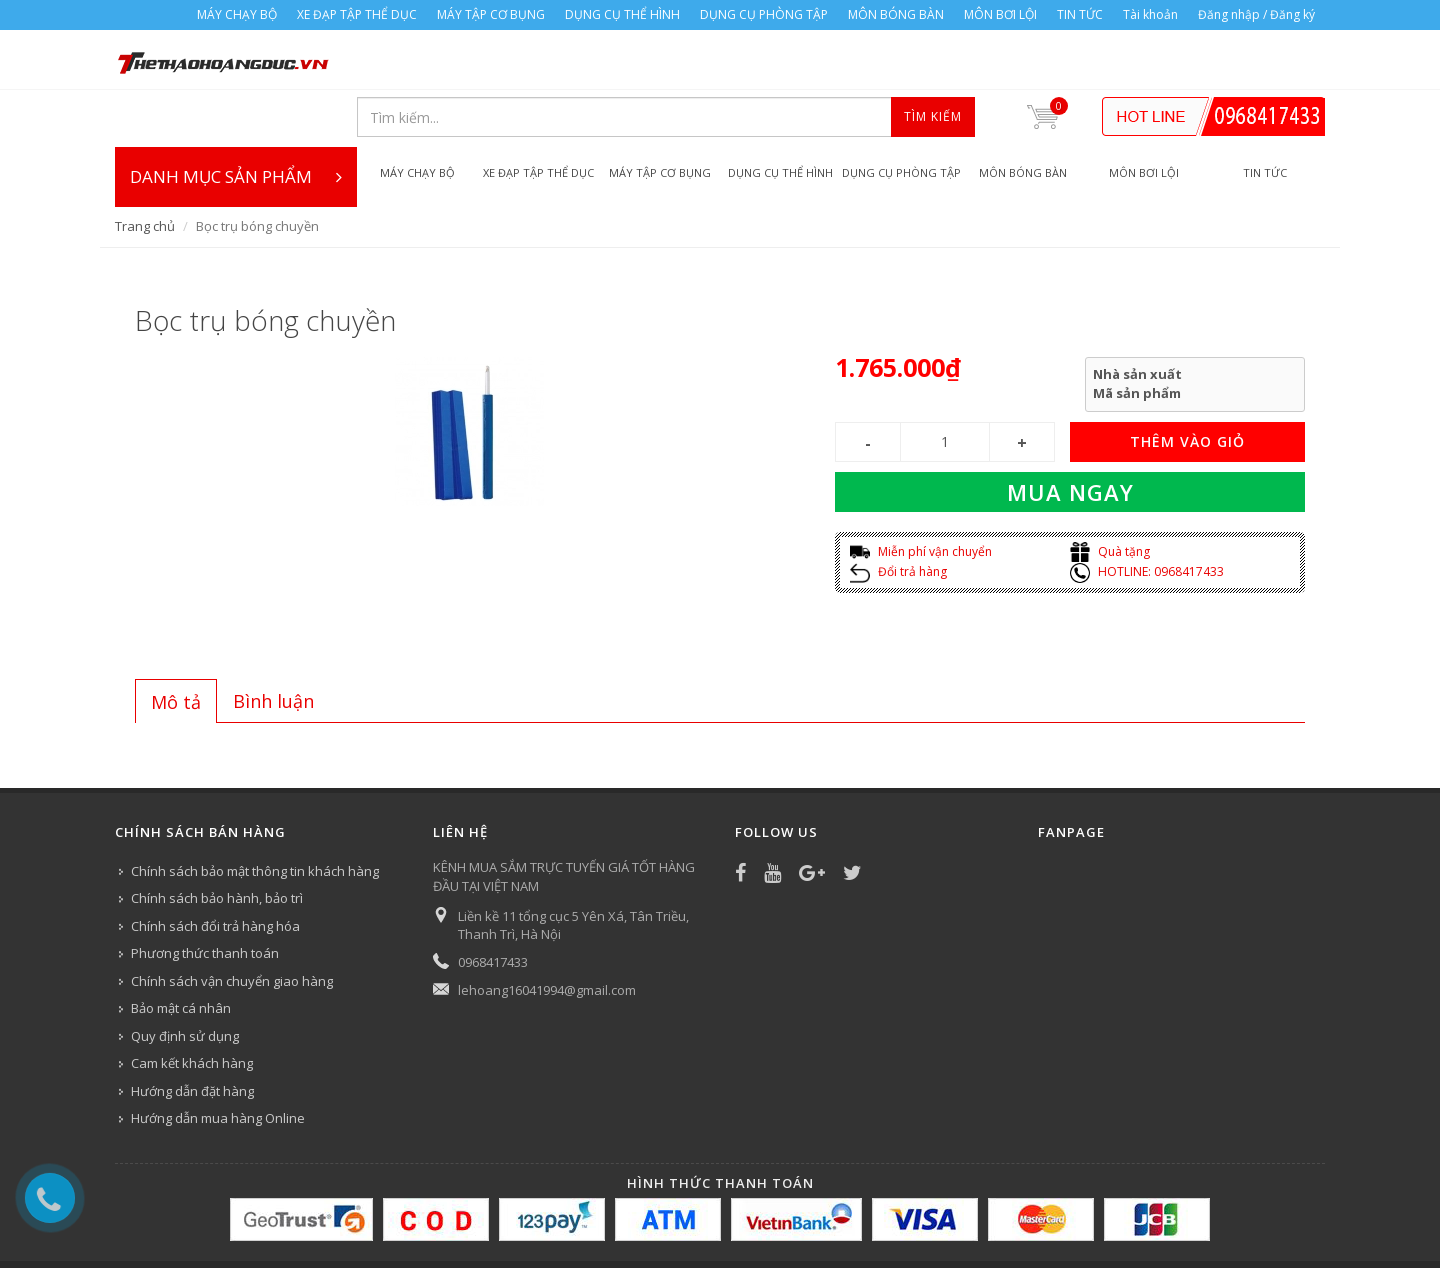  I want to click on Quy định sử dụng, so click(185, 979).